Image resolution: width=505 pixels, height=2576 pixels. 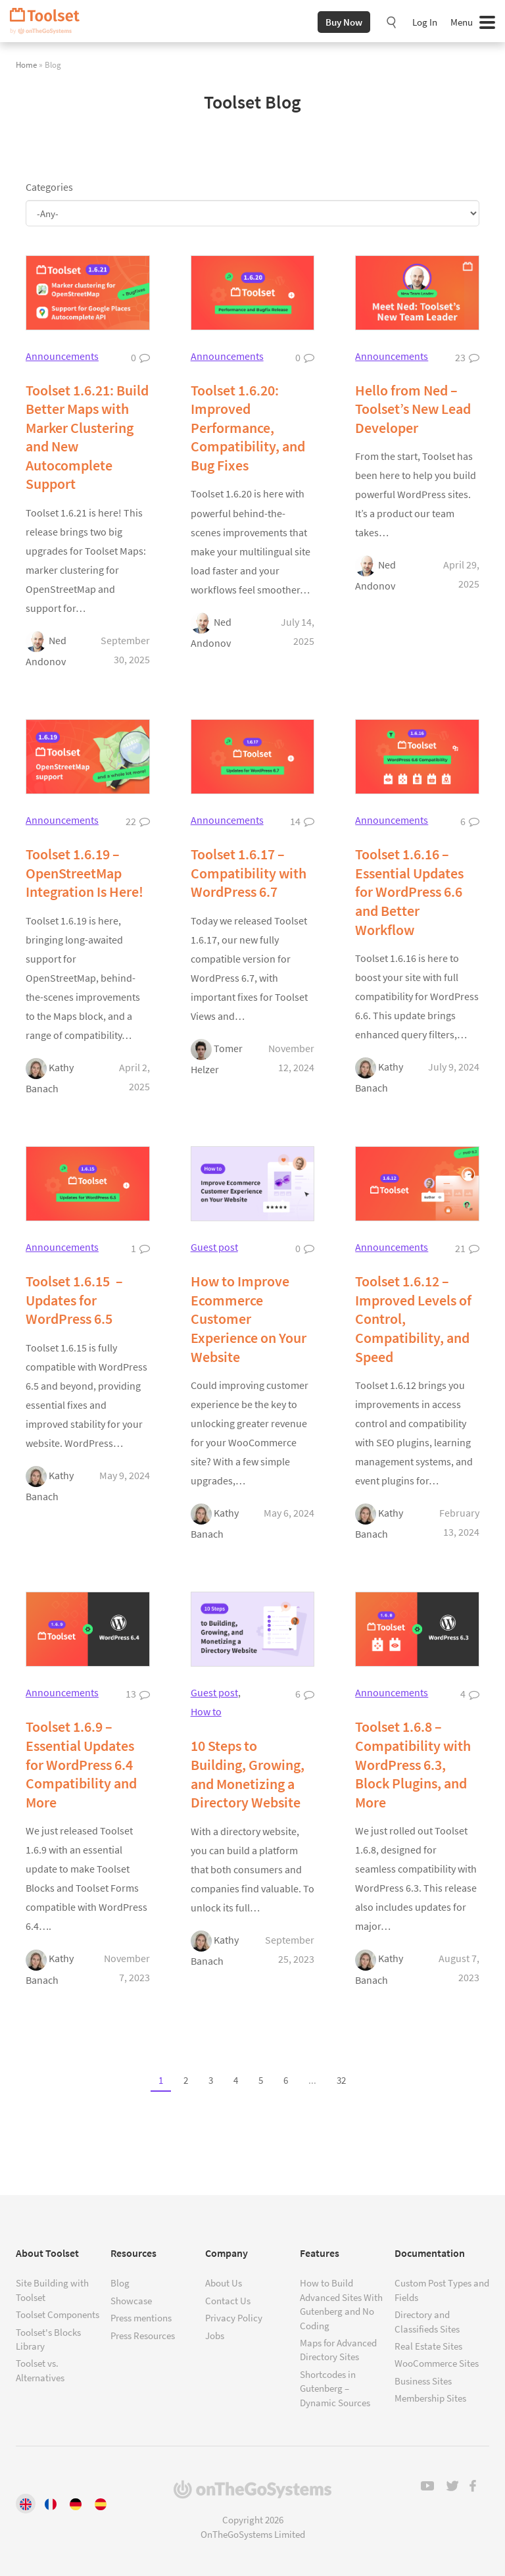 I want to click on Toolset 1.6.16 – Essential Updates for WordPress 6.6 and Better Workflow, so click(x=409, y=891).